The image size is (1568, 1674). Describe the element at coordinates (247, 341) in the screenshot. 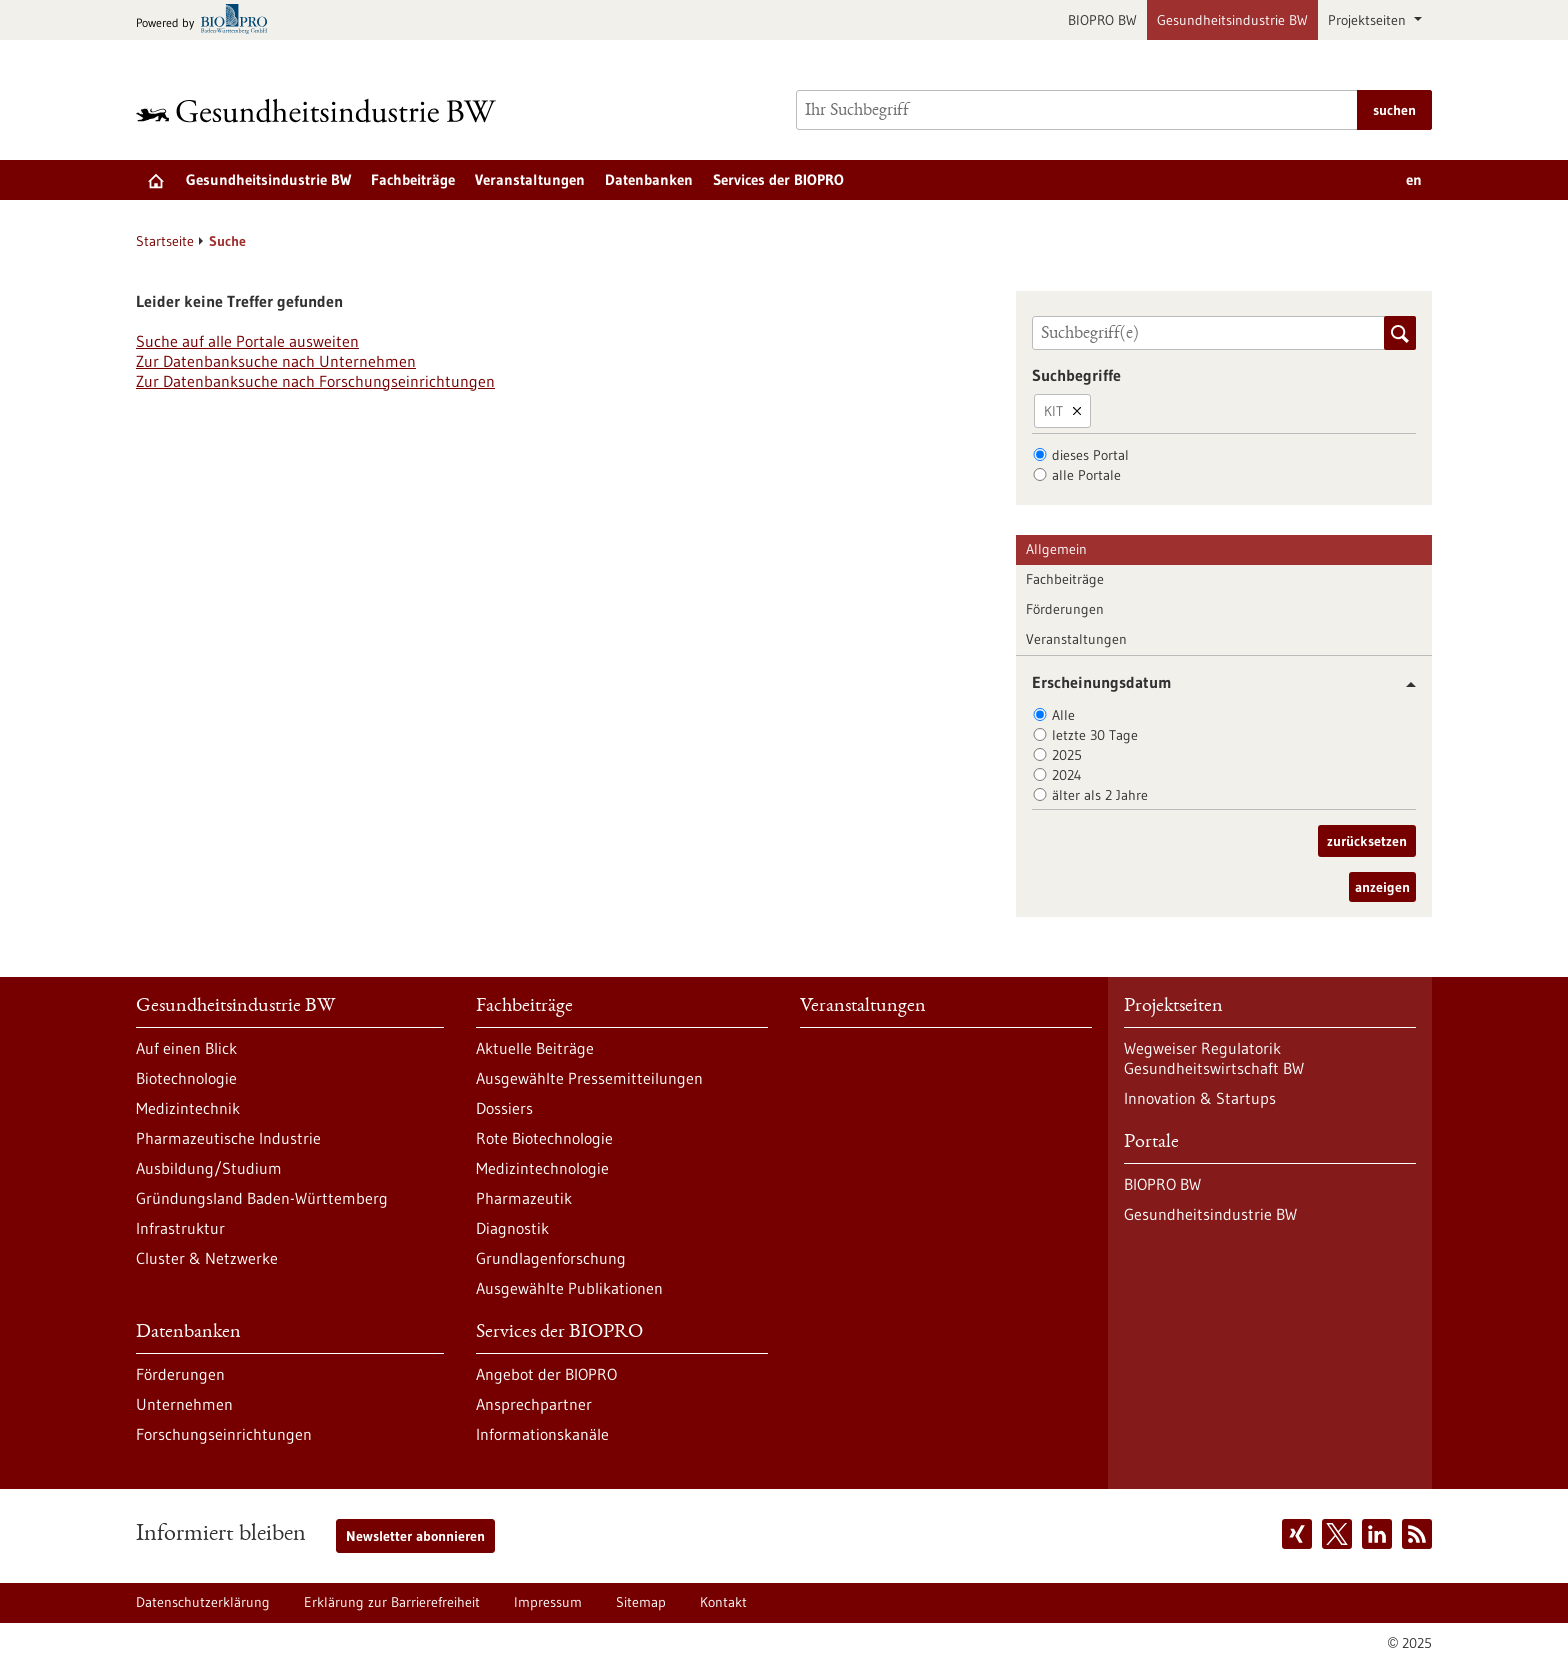

I see `Suche auf alle Portale ausweiten` at that location.